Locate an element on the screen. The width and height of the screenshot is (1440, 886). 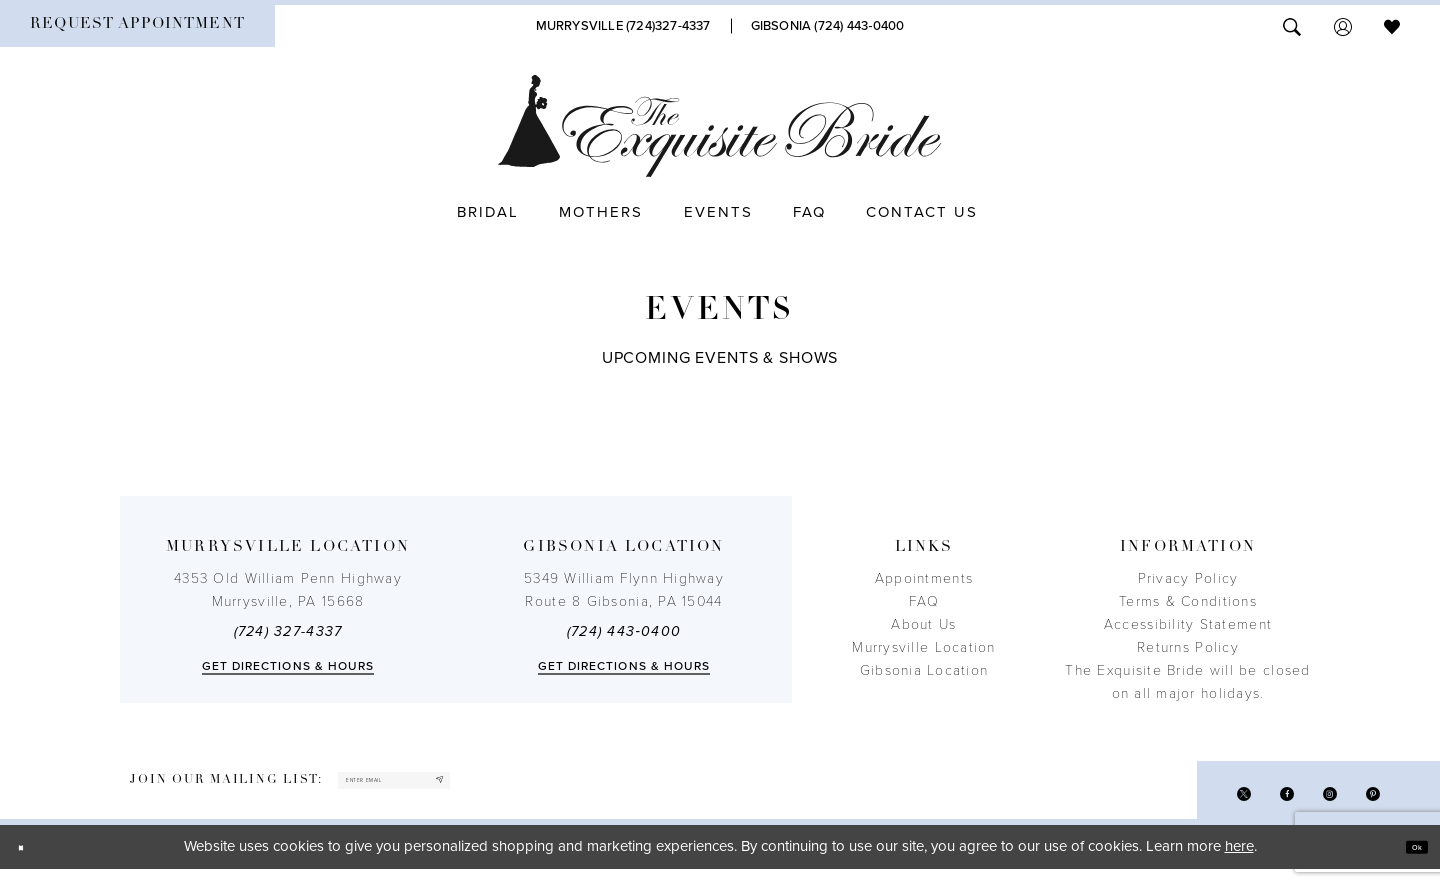
[Subscribe] is located at coordinates (548, 789).